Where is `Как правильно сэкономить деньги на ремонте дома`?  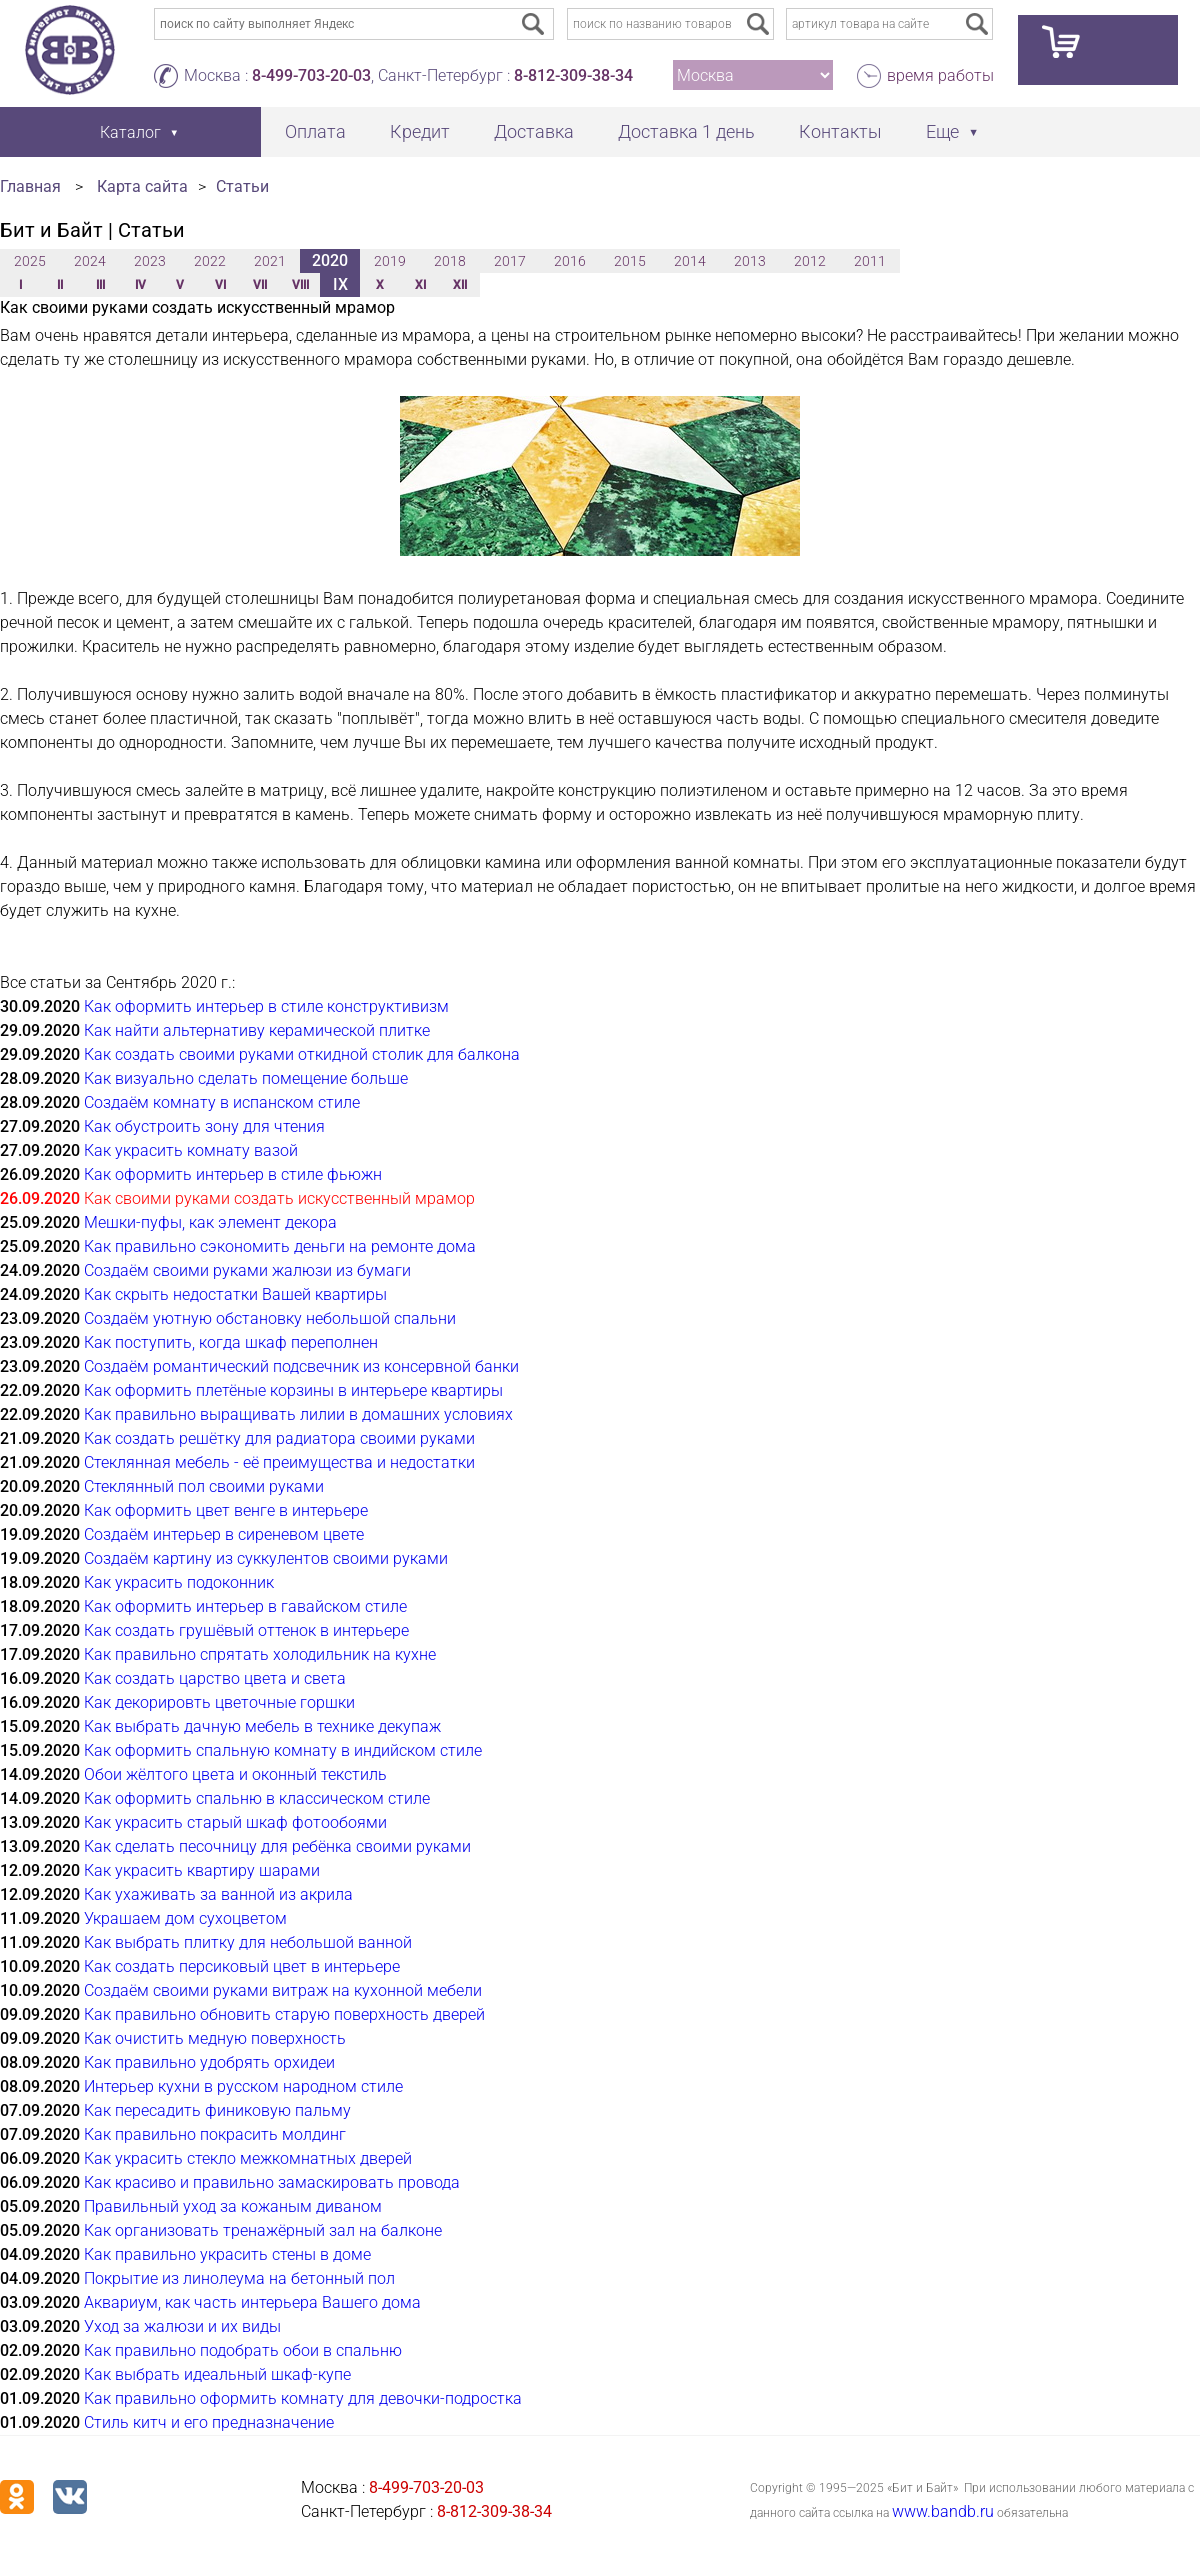 Как правильно сэкономить деньги на ремонте дома is located at coordinates (280, 1246).